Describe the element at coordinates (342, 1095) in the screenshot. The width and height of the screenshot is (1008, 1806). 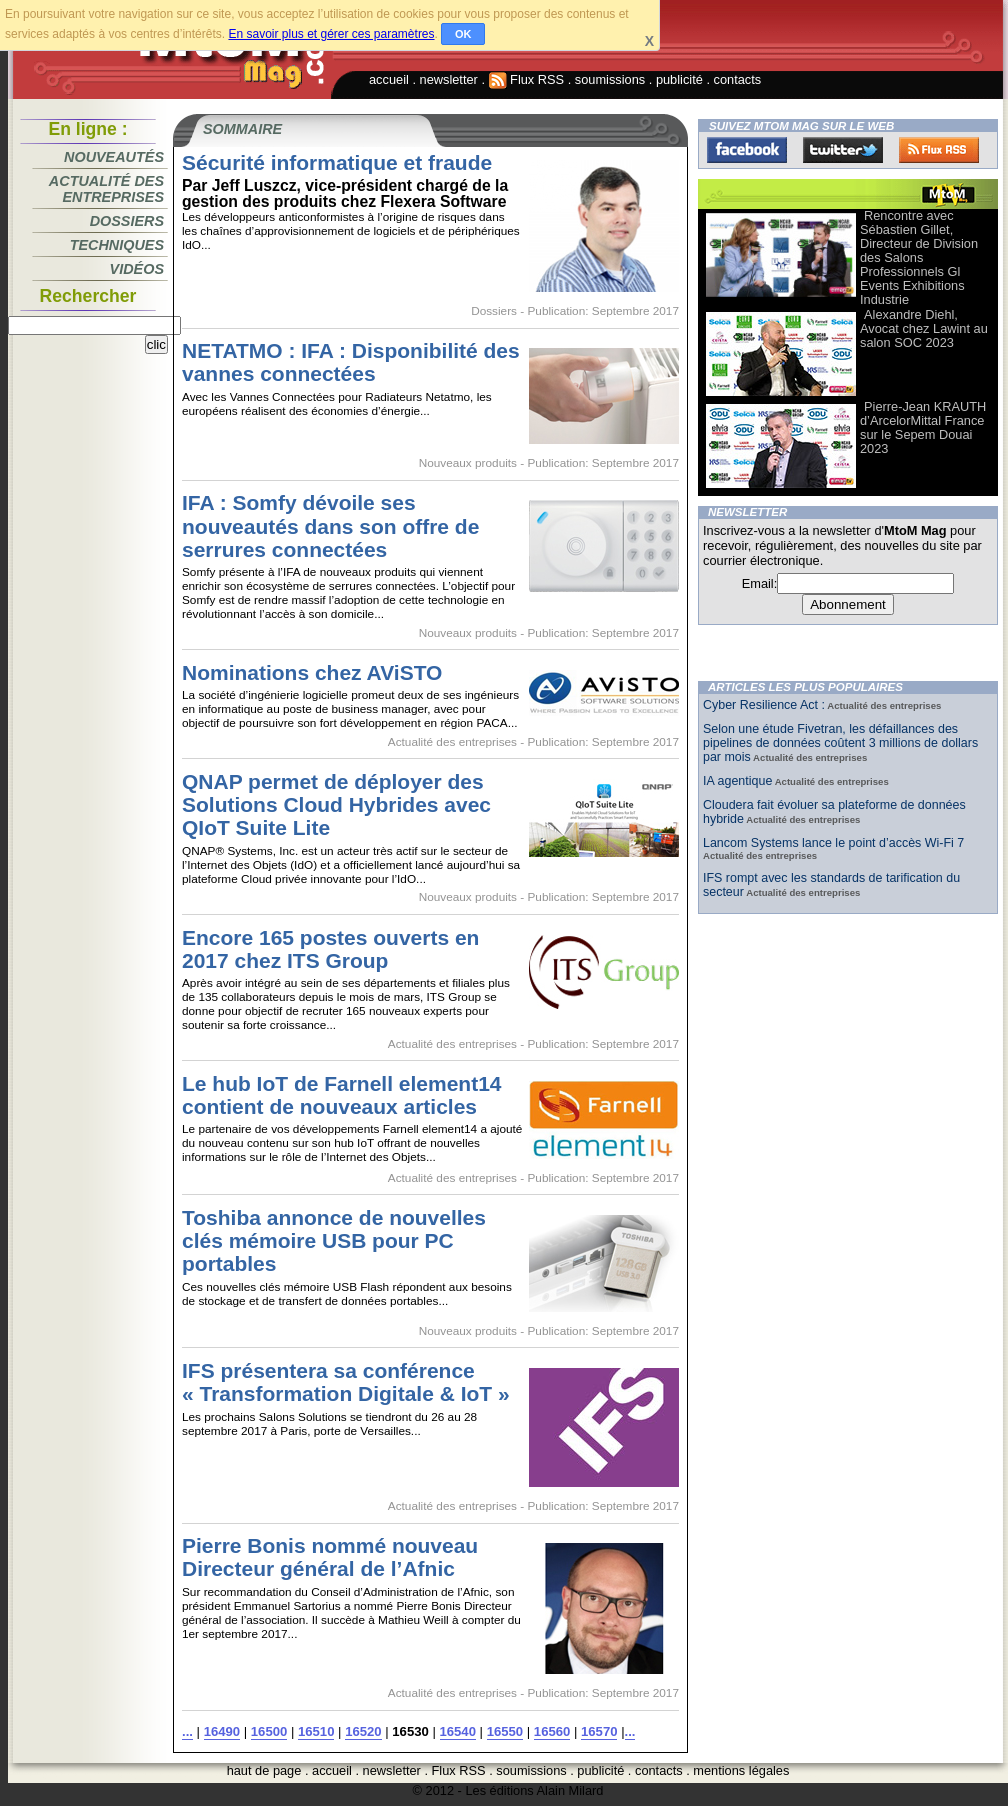
I see `Le hub IoT de Farnell element14 contient de nouveaux articles` at that location.